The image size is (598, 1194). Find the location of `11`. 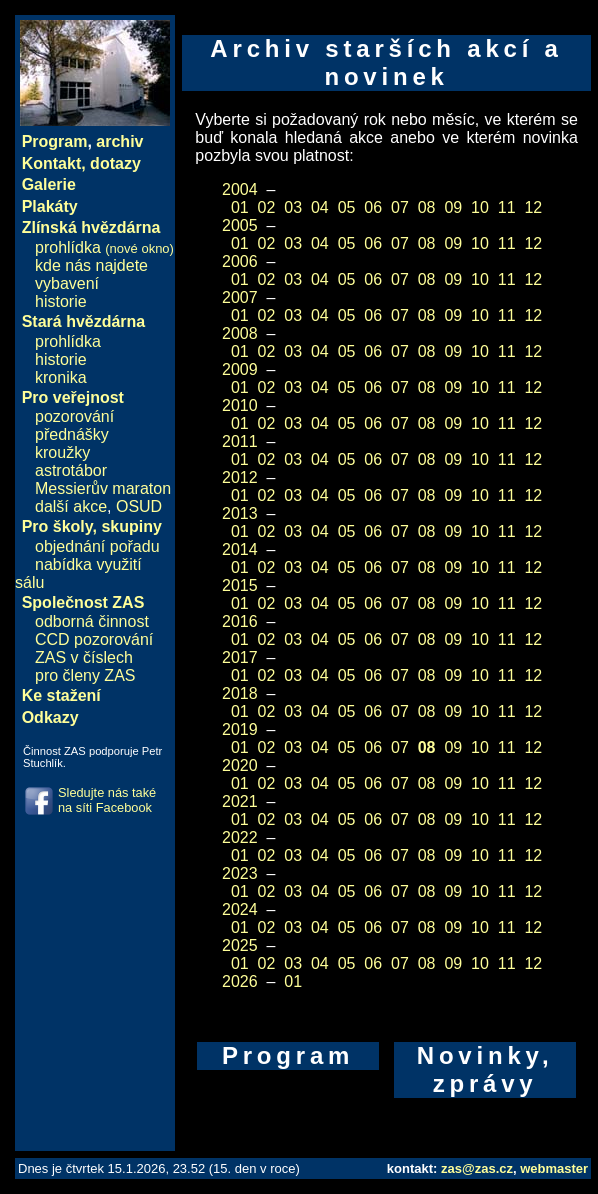

11 is located at coordinates (507, 207).